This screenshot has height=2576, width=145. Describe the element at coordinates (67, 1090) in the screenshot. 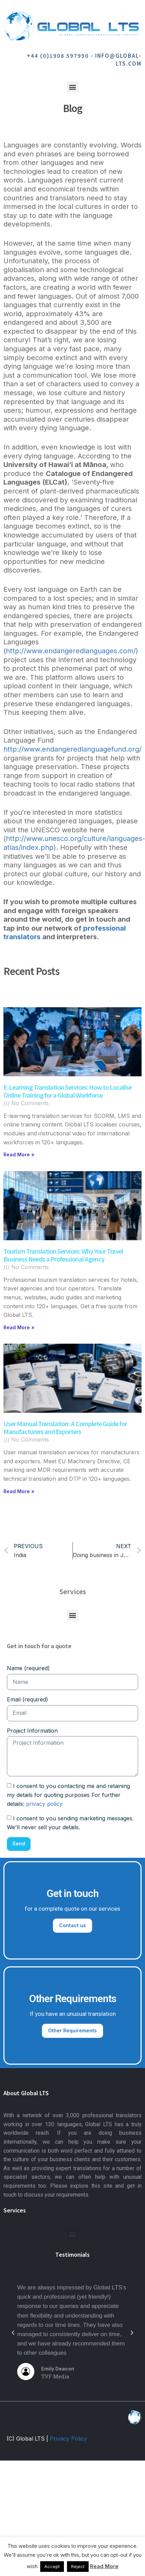

I see `E-Learning Translation Services: How to Localise Online Training for a Global Workforce` at that location.